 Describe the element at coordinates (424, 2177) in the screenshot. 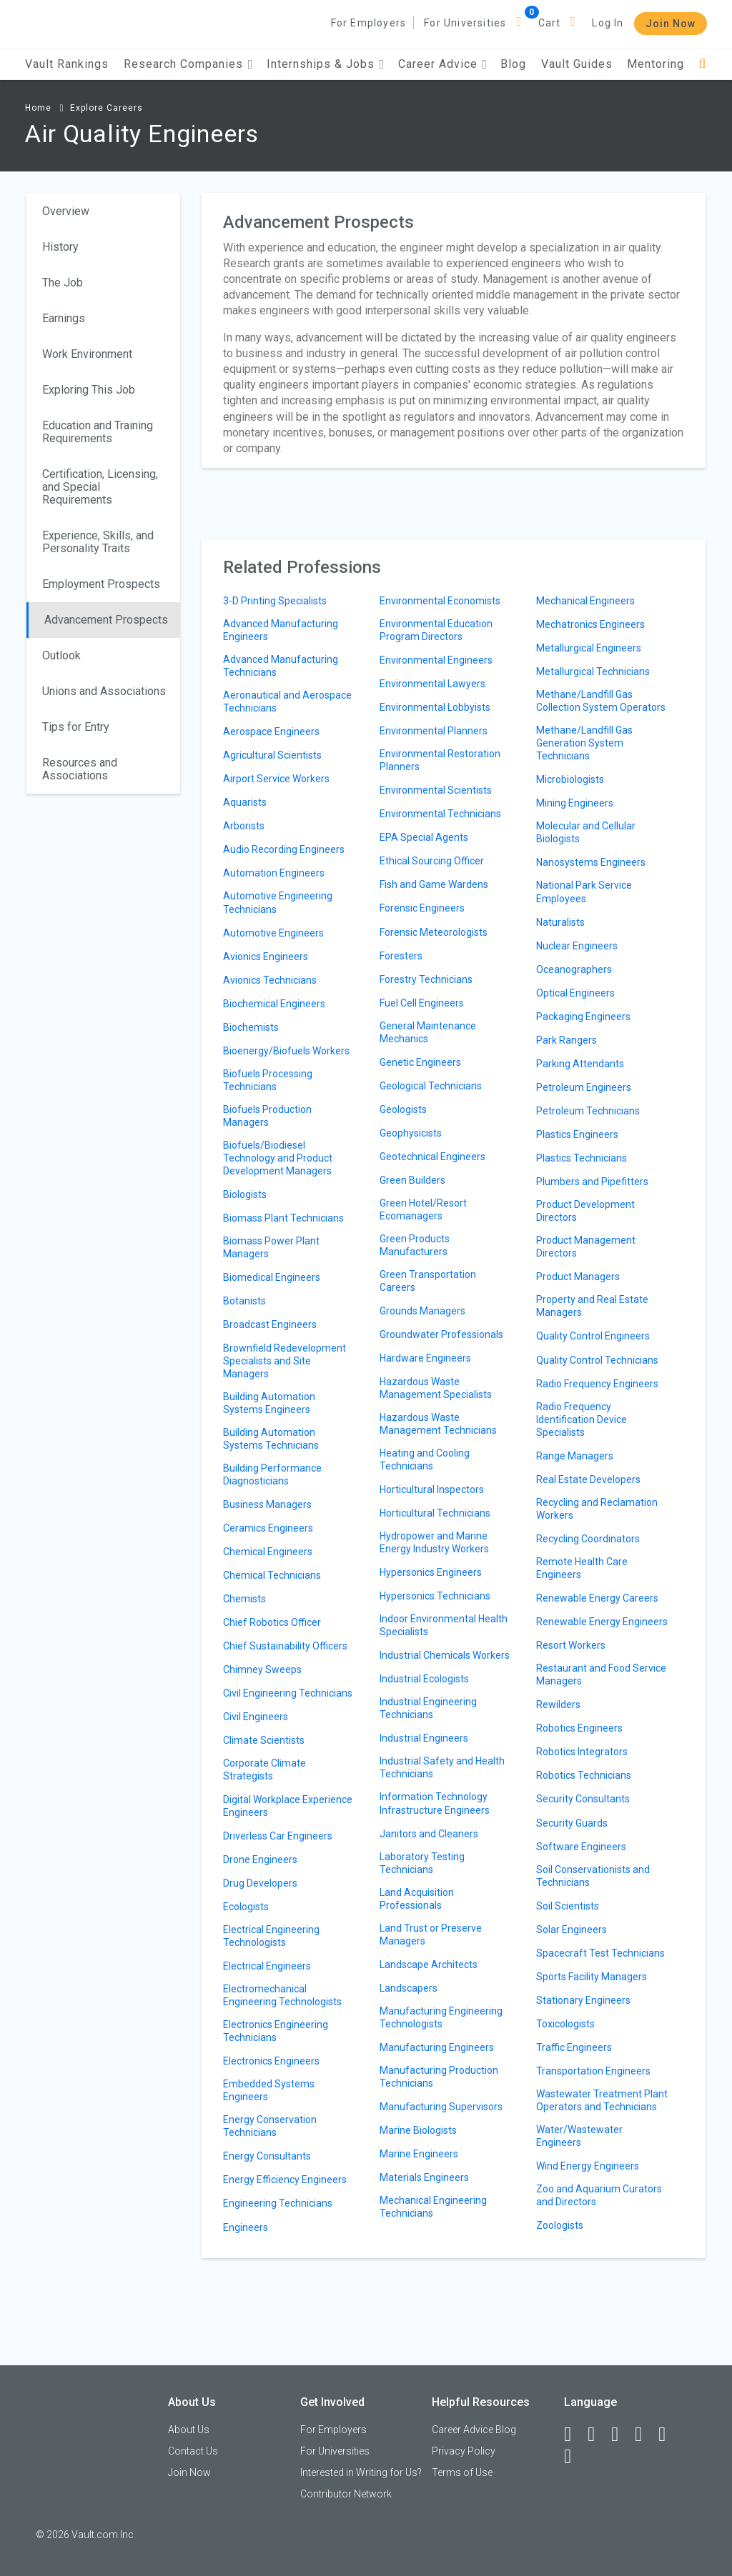

I see `Materials Engineers` at that location.